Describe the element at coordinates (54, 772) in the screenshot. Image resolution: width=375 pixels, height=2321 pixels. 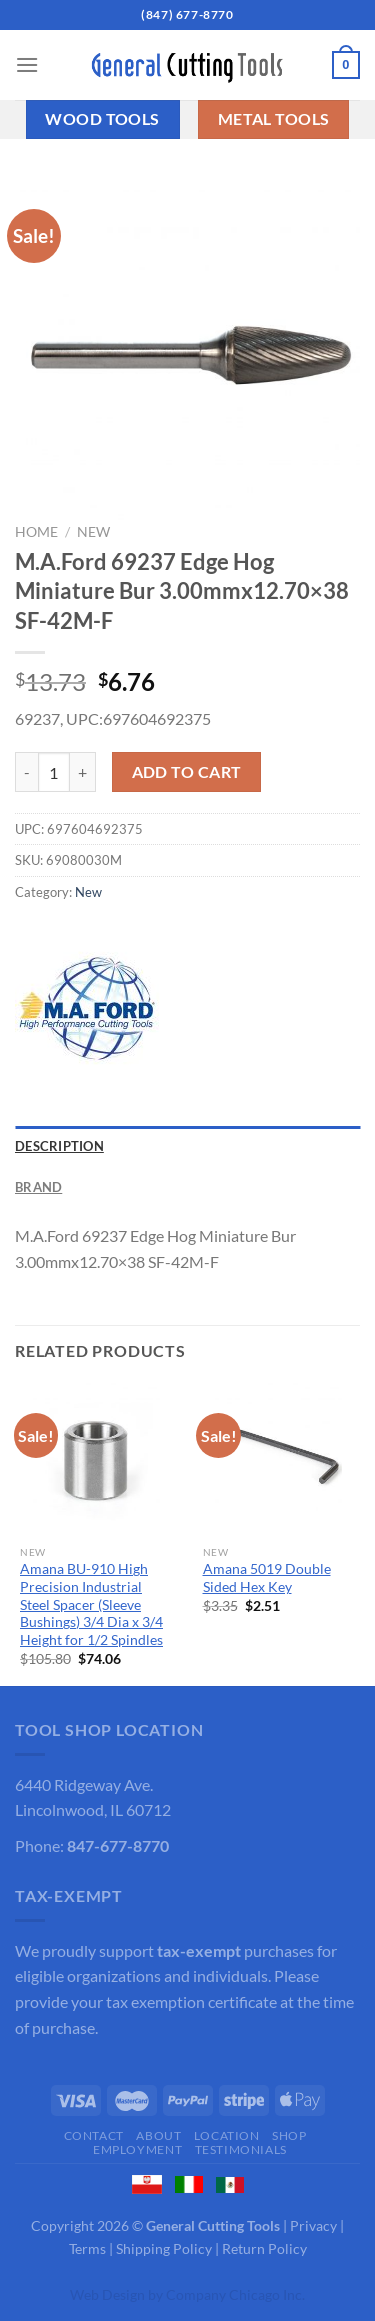
I see `[Product quantity]` at that location.